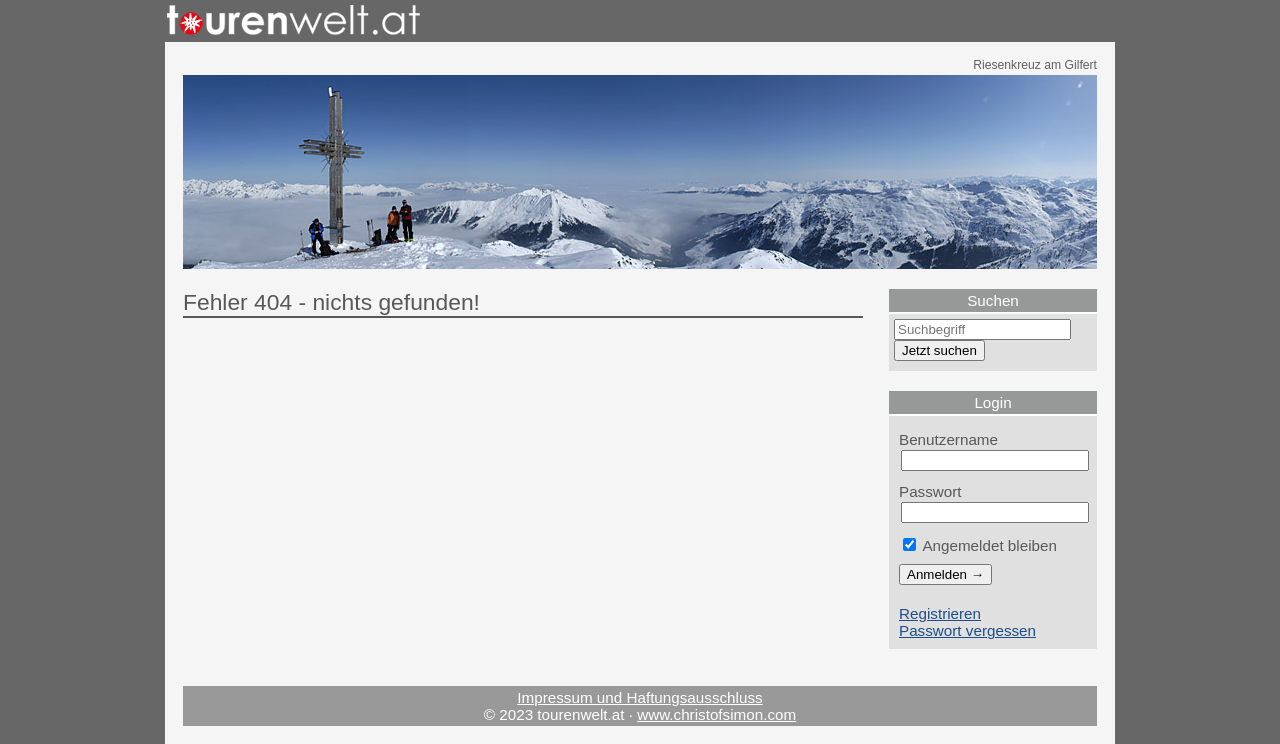 The height and width of the screenshot is (744, 1280). Describe the element at coordinates (716, 714) in the screenshot. I see `www.christofsimon.com` at that location.